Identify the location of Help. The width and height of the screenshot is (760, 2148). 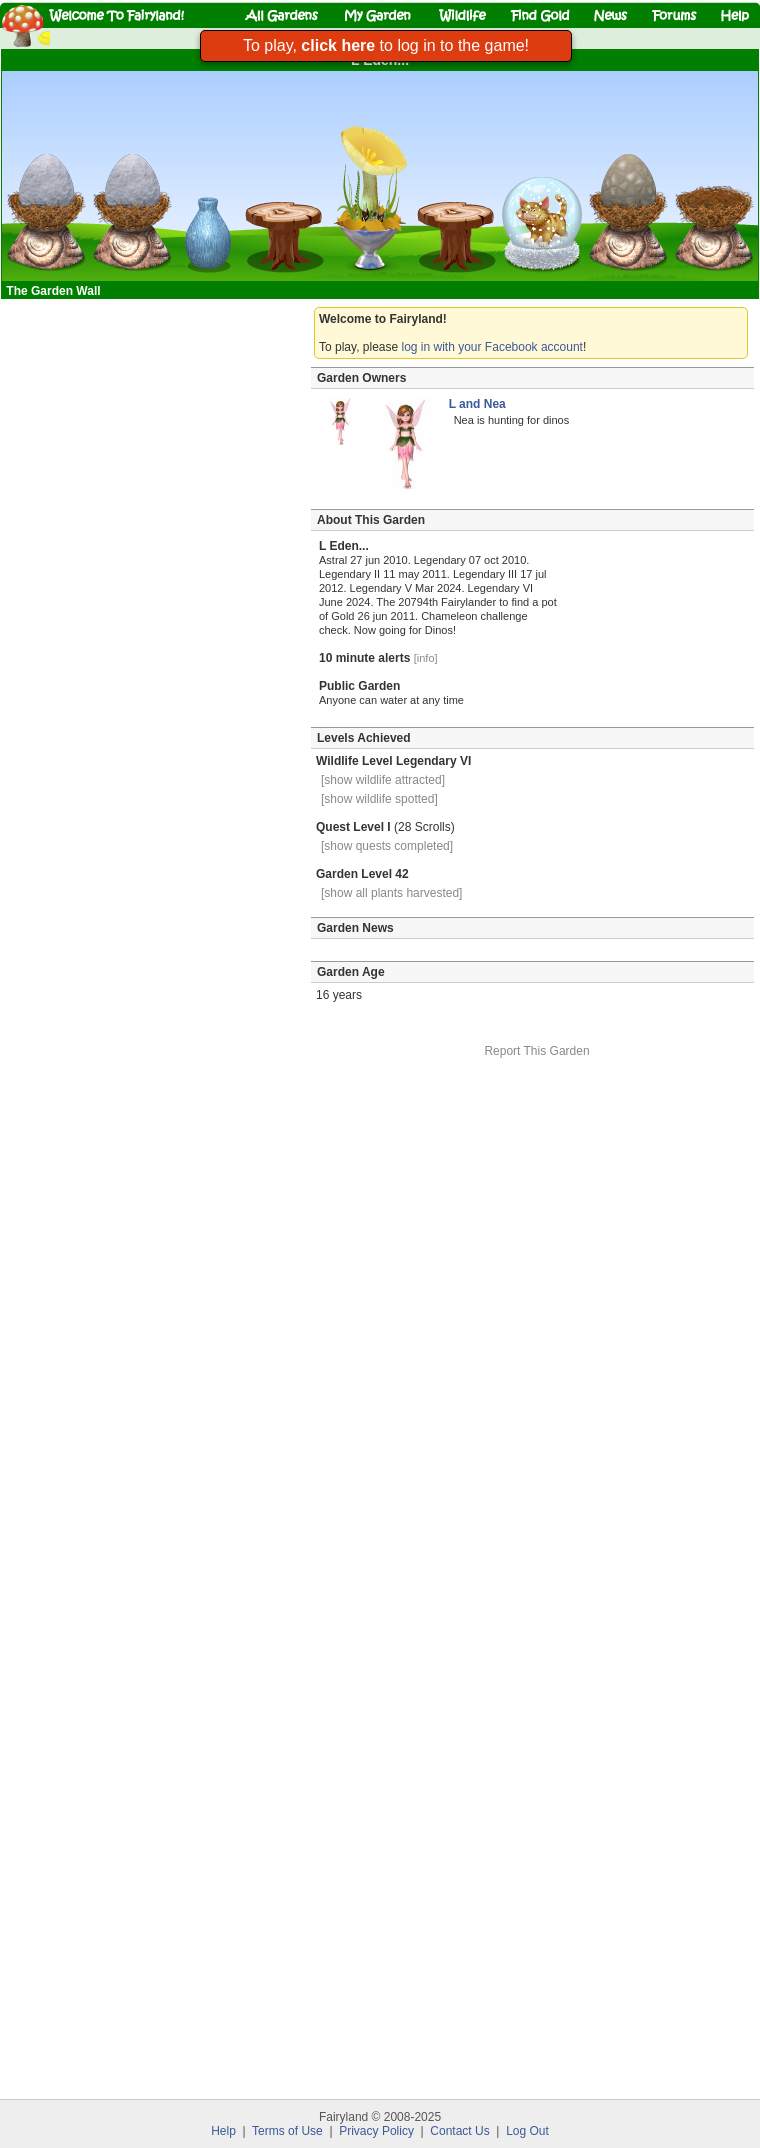
(223, 2131).